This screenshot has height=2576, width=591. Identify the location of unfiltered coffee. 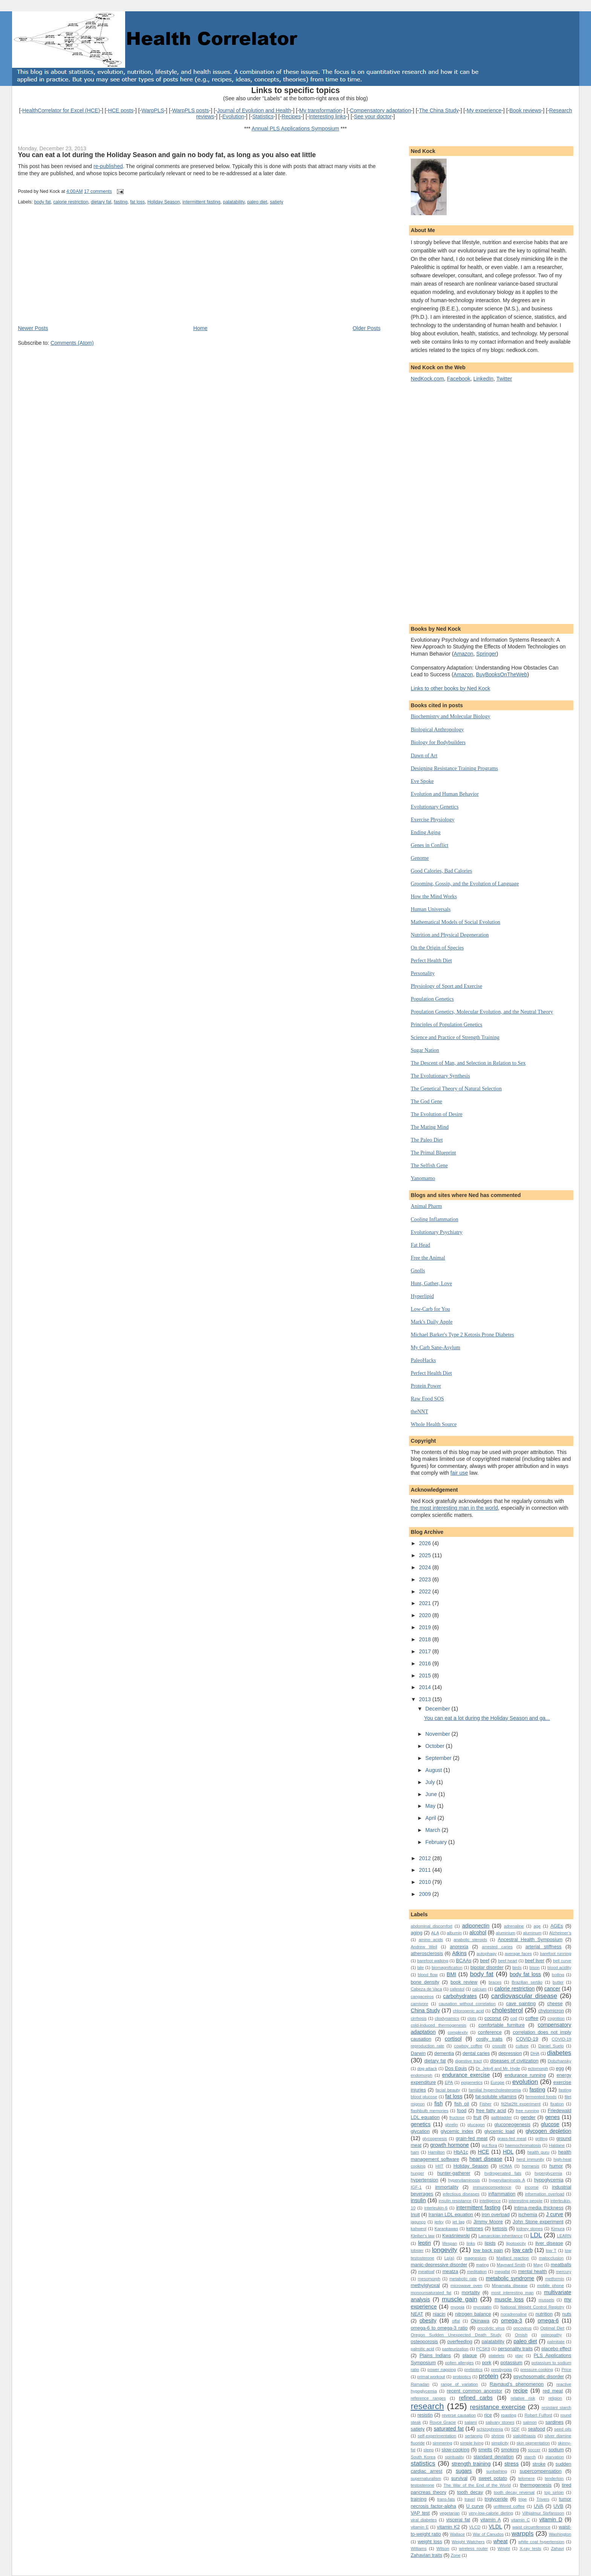
(509, 2506).